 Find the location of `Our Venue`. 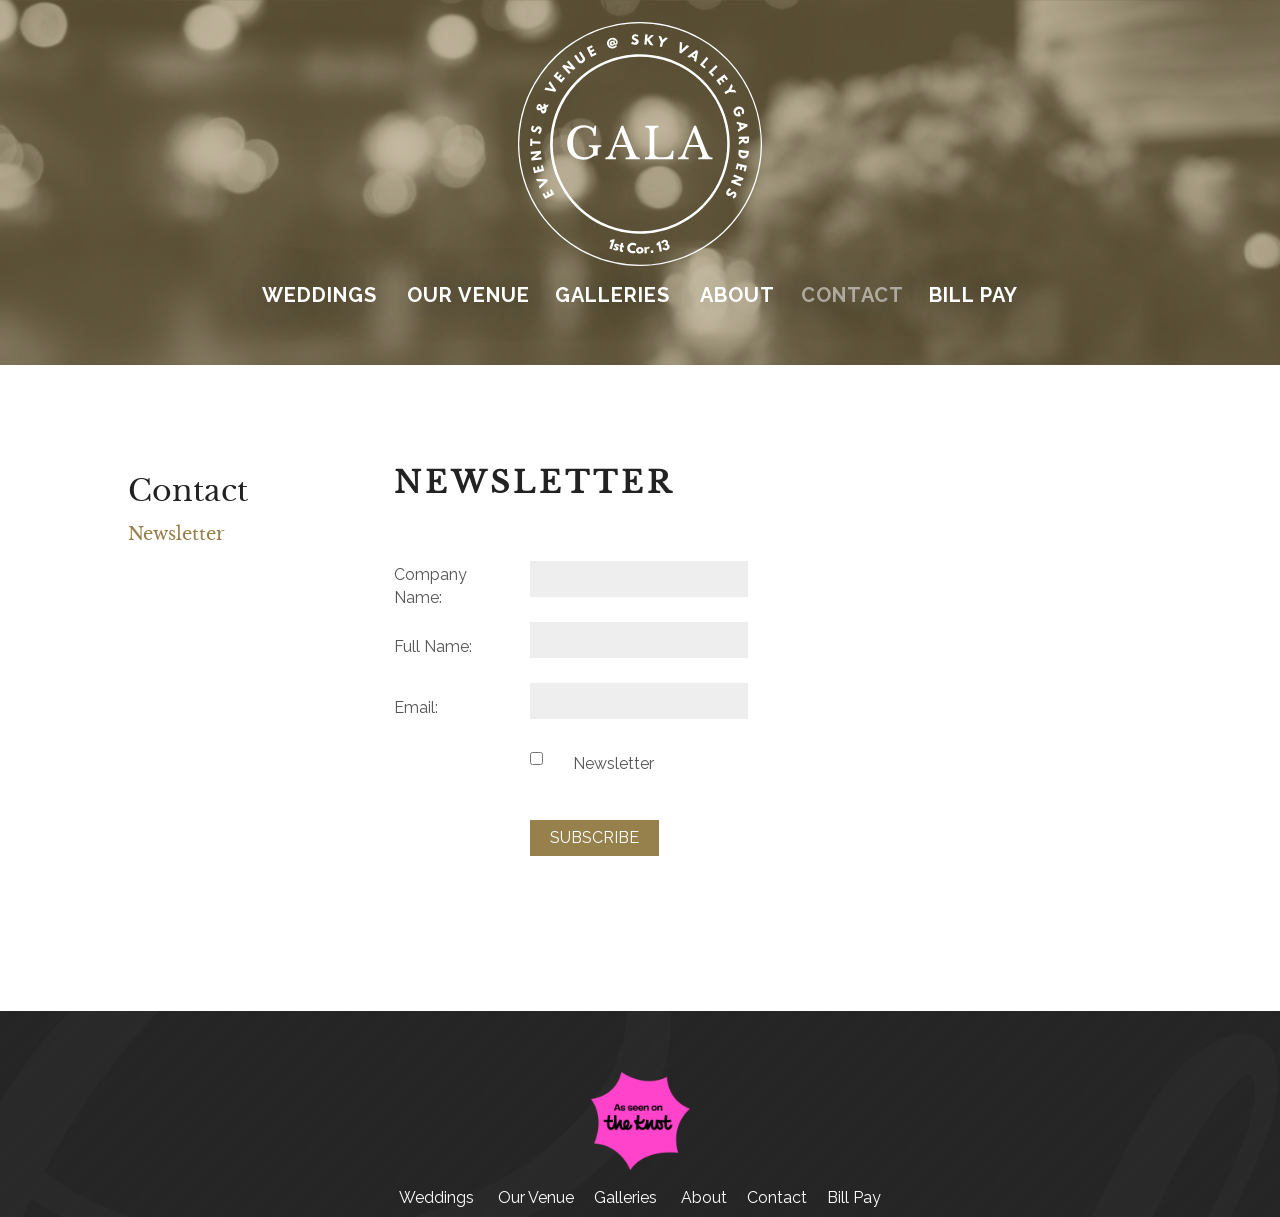

Our Venue is located at coordinates (468, 295).